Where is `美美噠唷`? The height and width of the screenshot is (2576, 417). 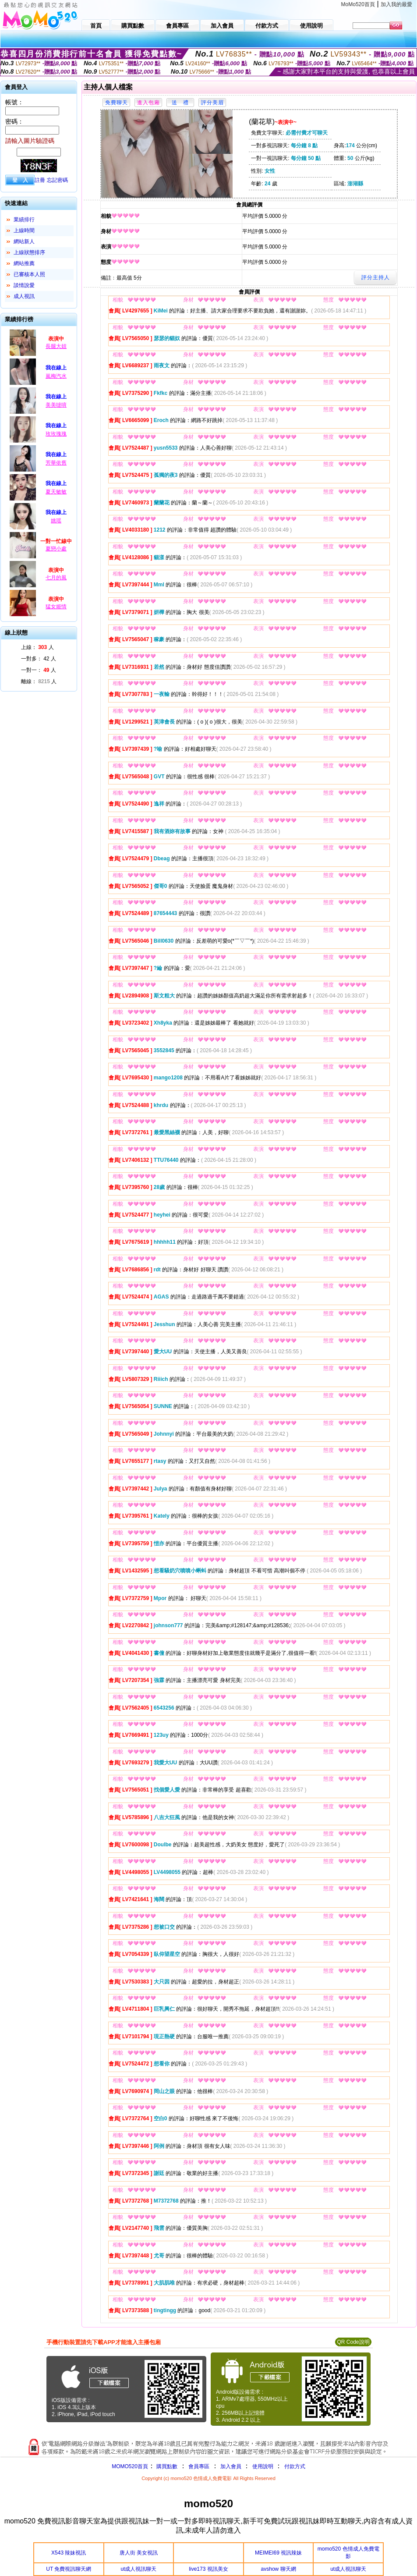 美美噠唷 is located at coordinates (56, 405).